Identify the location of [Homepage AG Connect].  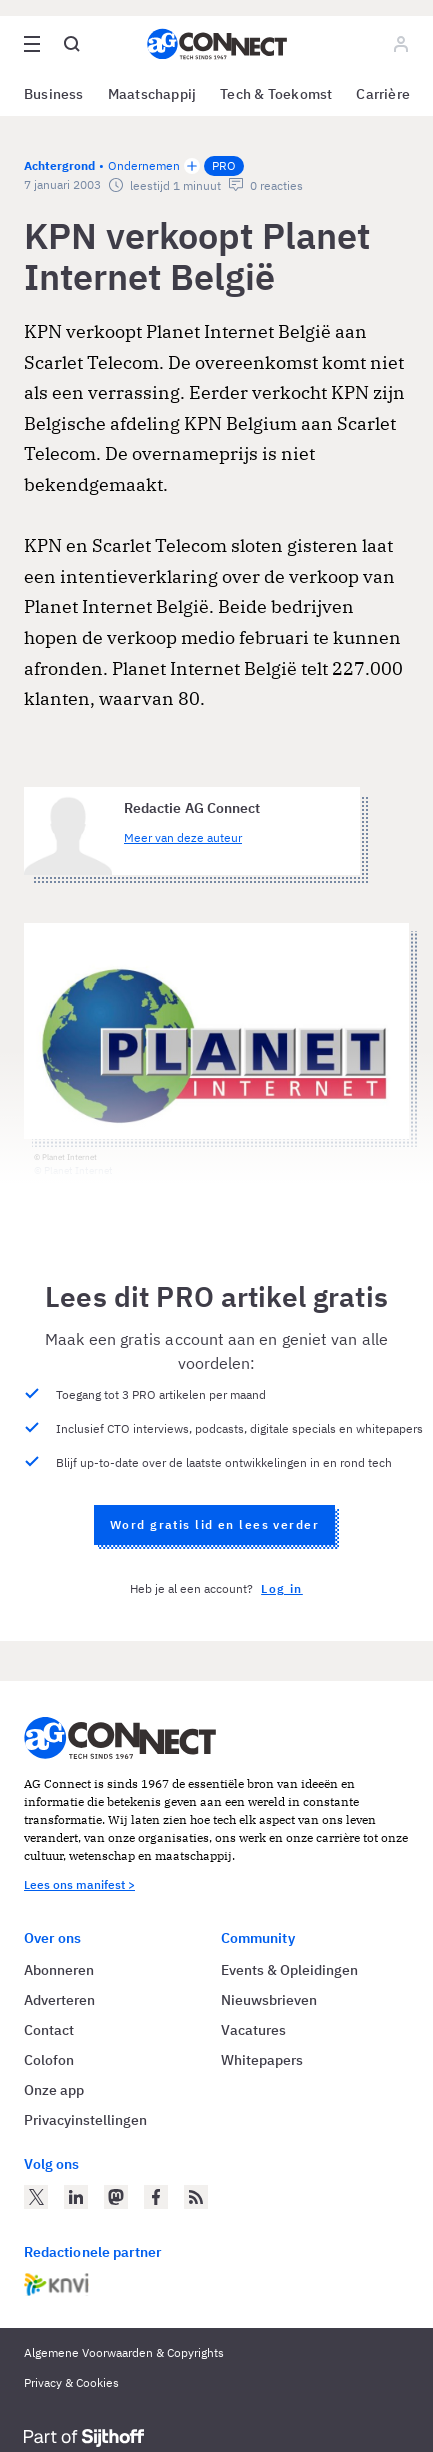
(217, 44).